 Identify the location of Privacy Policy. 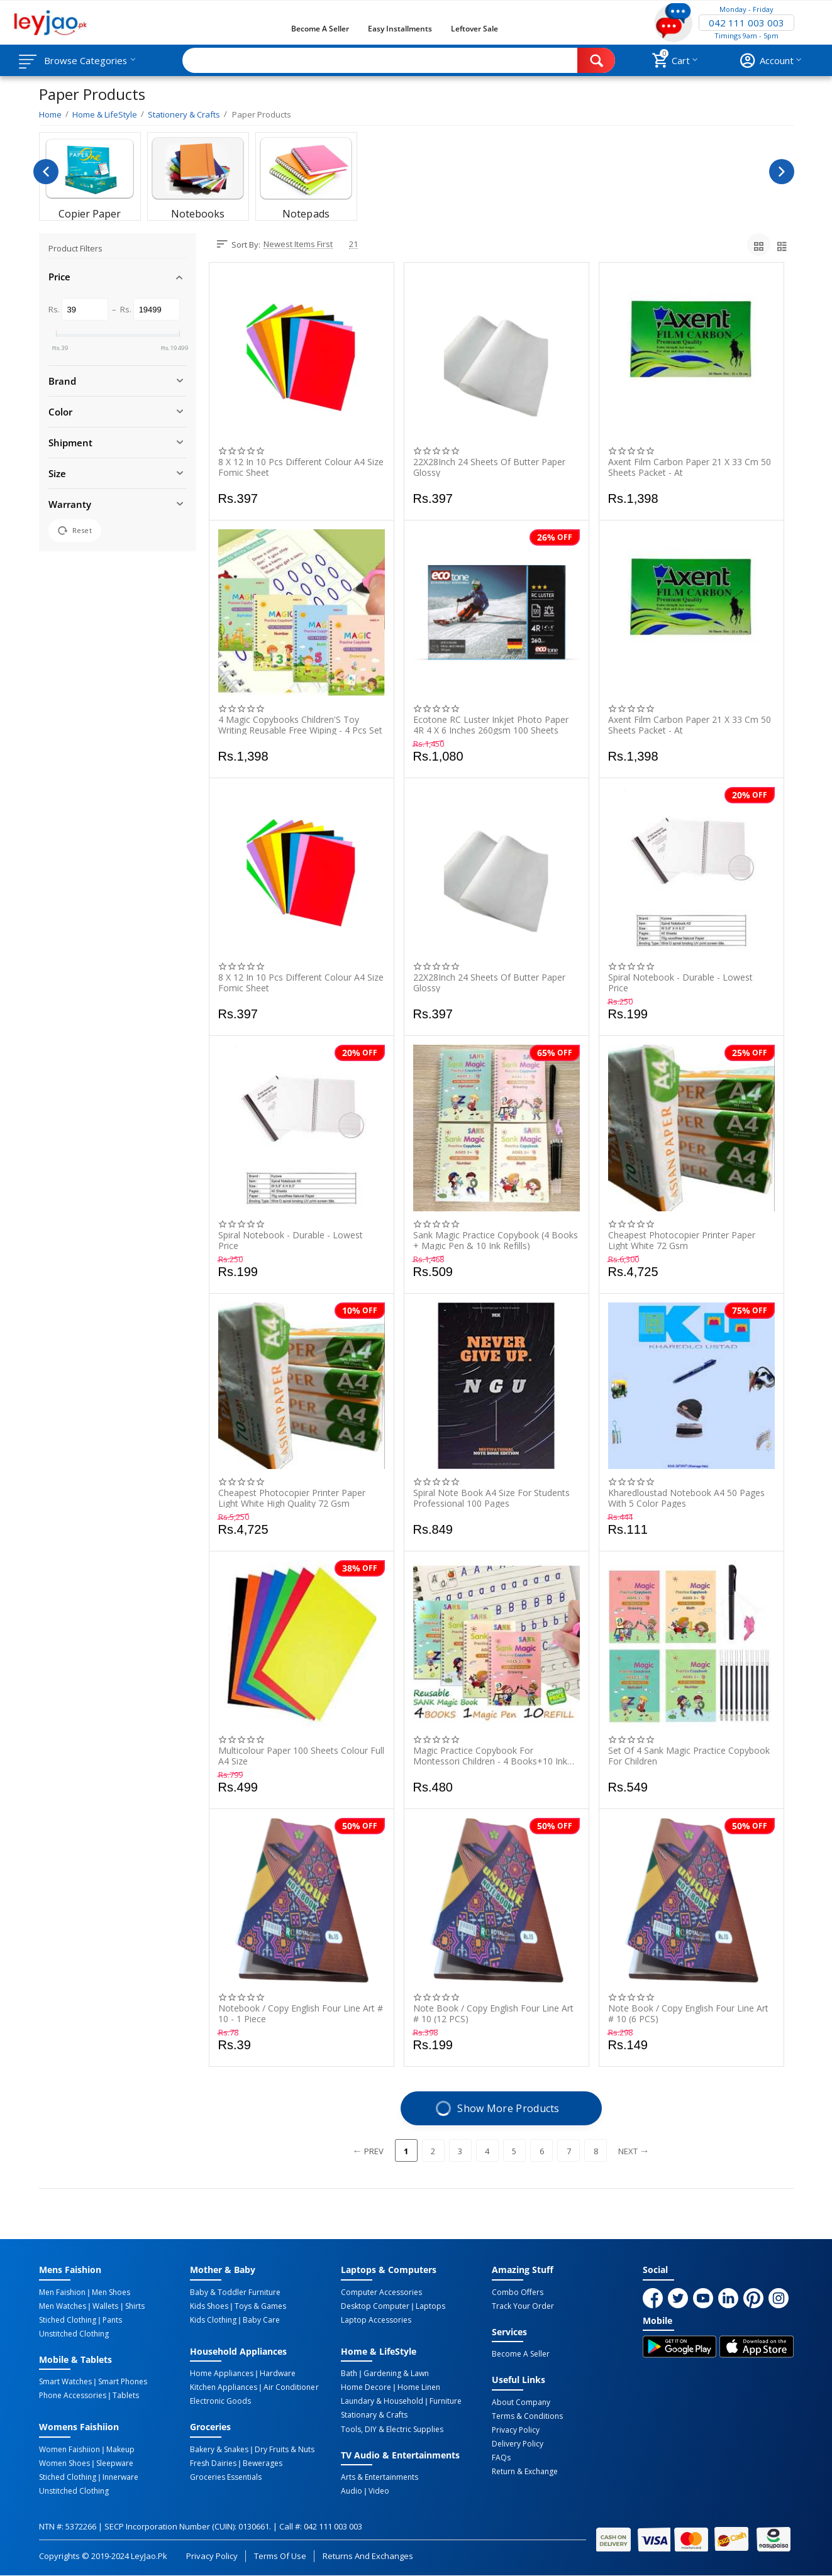
(516, 2430).